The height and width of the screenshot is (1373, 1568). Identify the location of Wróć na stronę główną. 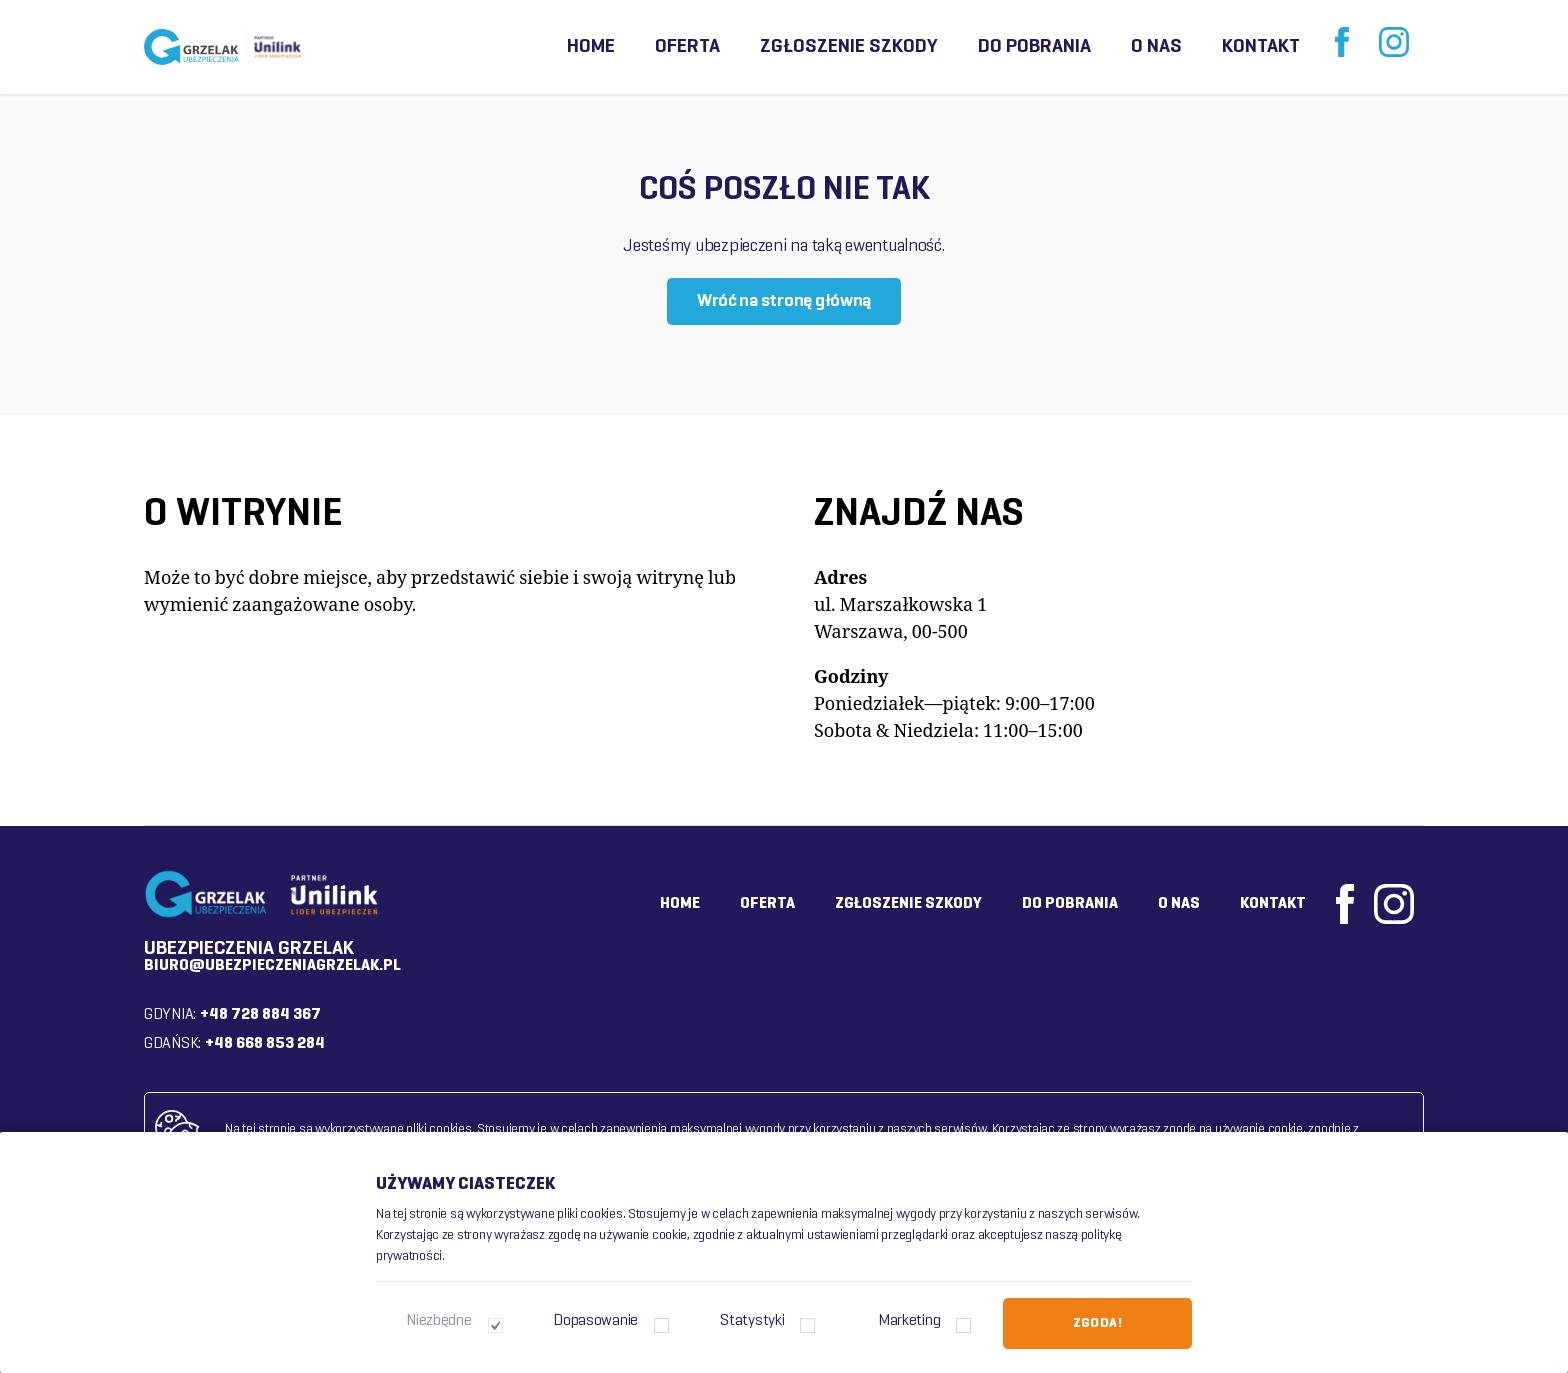
(784, 301).